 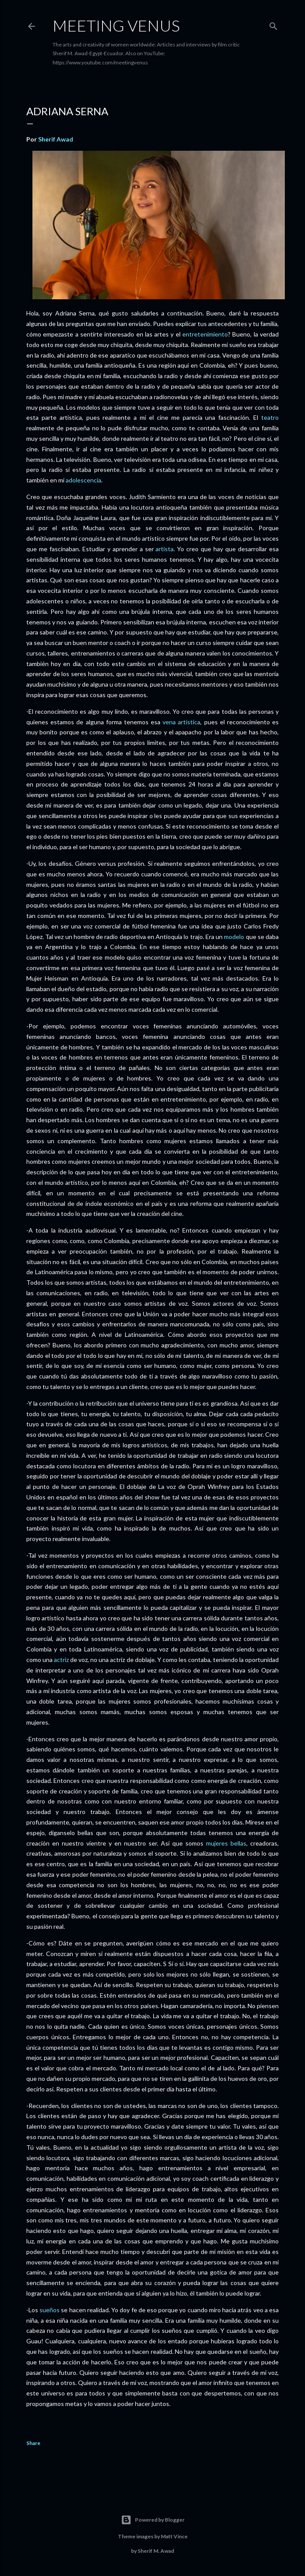 I want to click on mujeres bellas, so click(x=226, y=1843).